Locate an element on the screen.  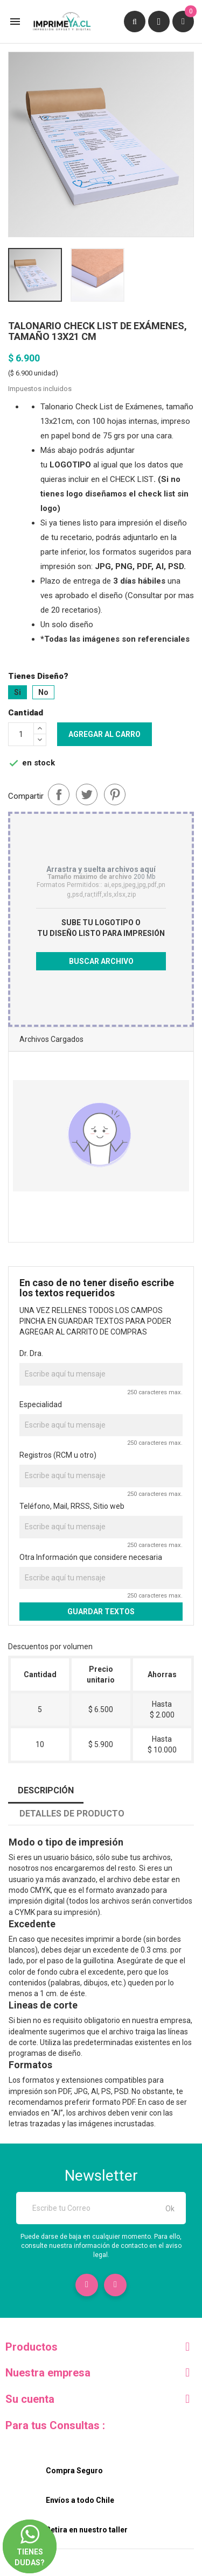
Registros (RCM u otro) is located at coordinates (57, 1455).